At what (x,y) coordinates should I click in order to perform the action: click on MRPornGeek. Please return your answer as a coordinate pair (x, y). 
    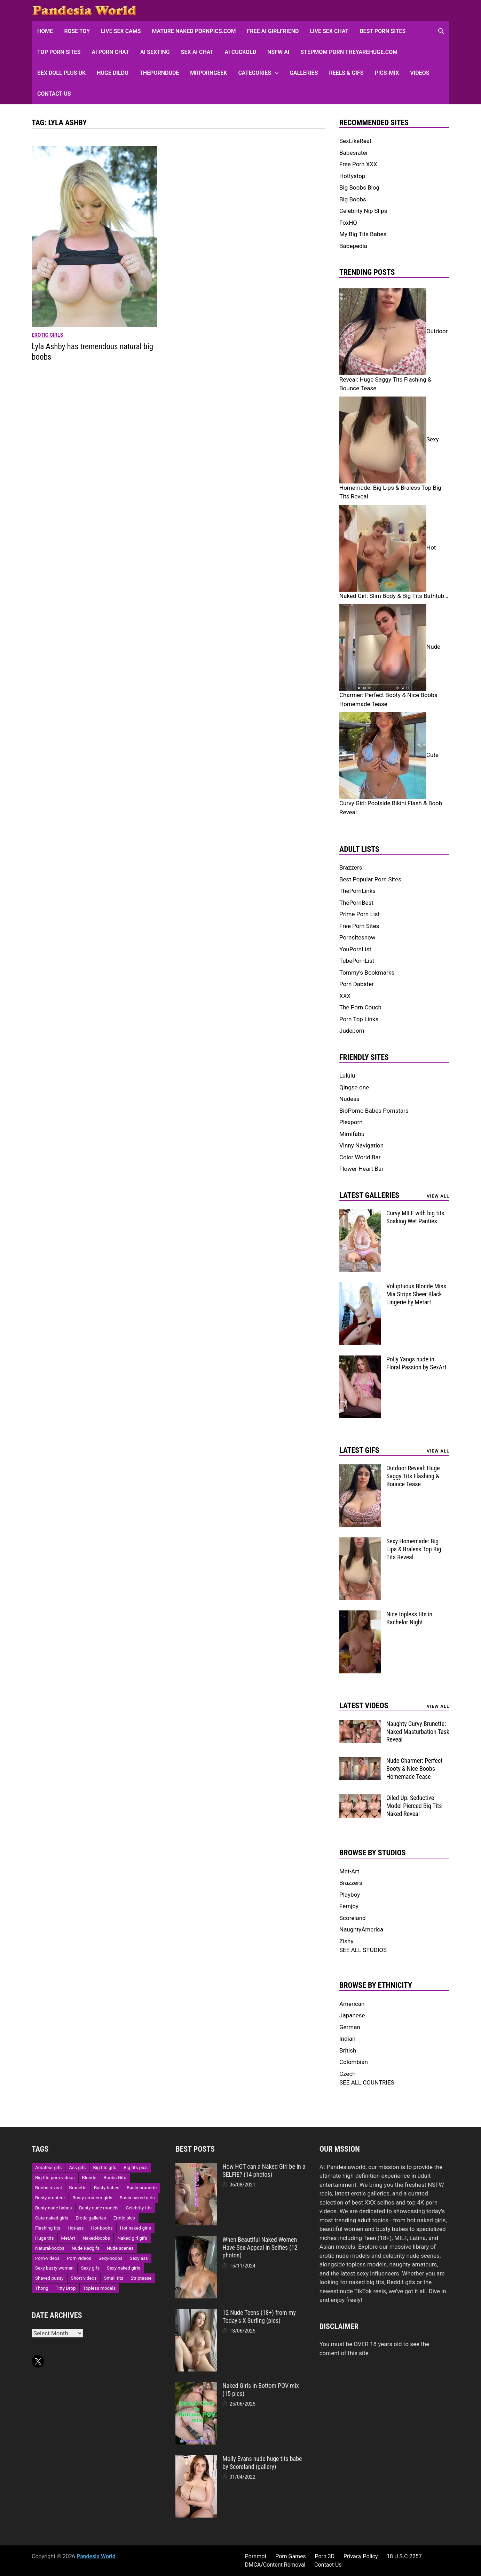
    Looking at the image, I should click on (208, 73).